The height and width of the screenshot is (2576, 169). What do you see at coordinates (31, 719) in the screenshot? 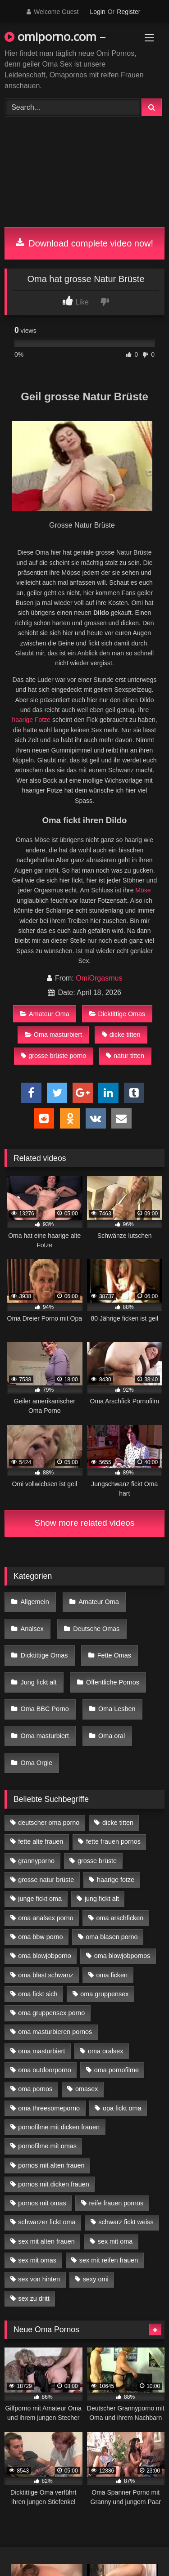
I see `haarige Fotze` at bounding box center [31, 719].